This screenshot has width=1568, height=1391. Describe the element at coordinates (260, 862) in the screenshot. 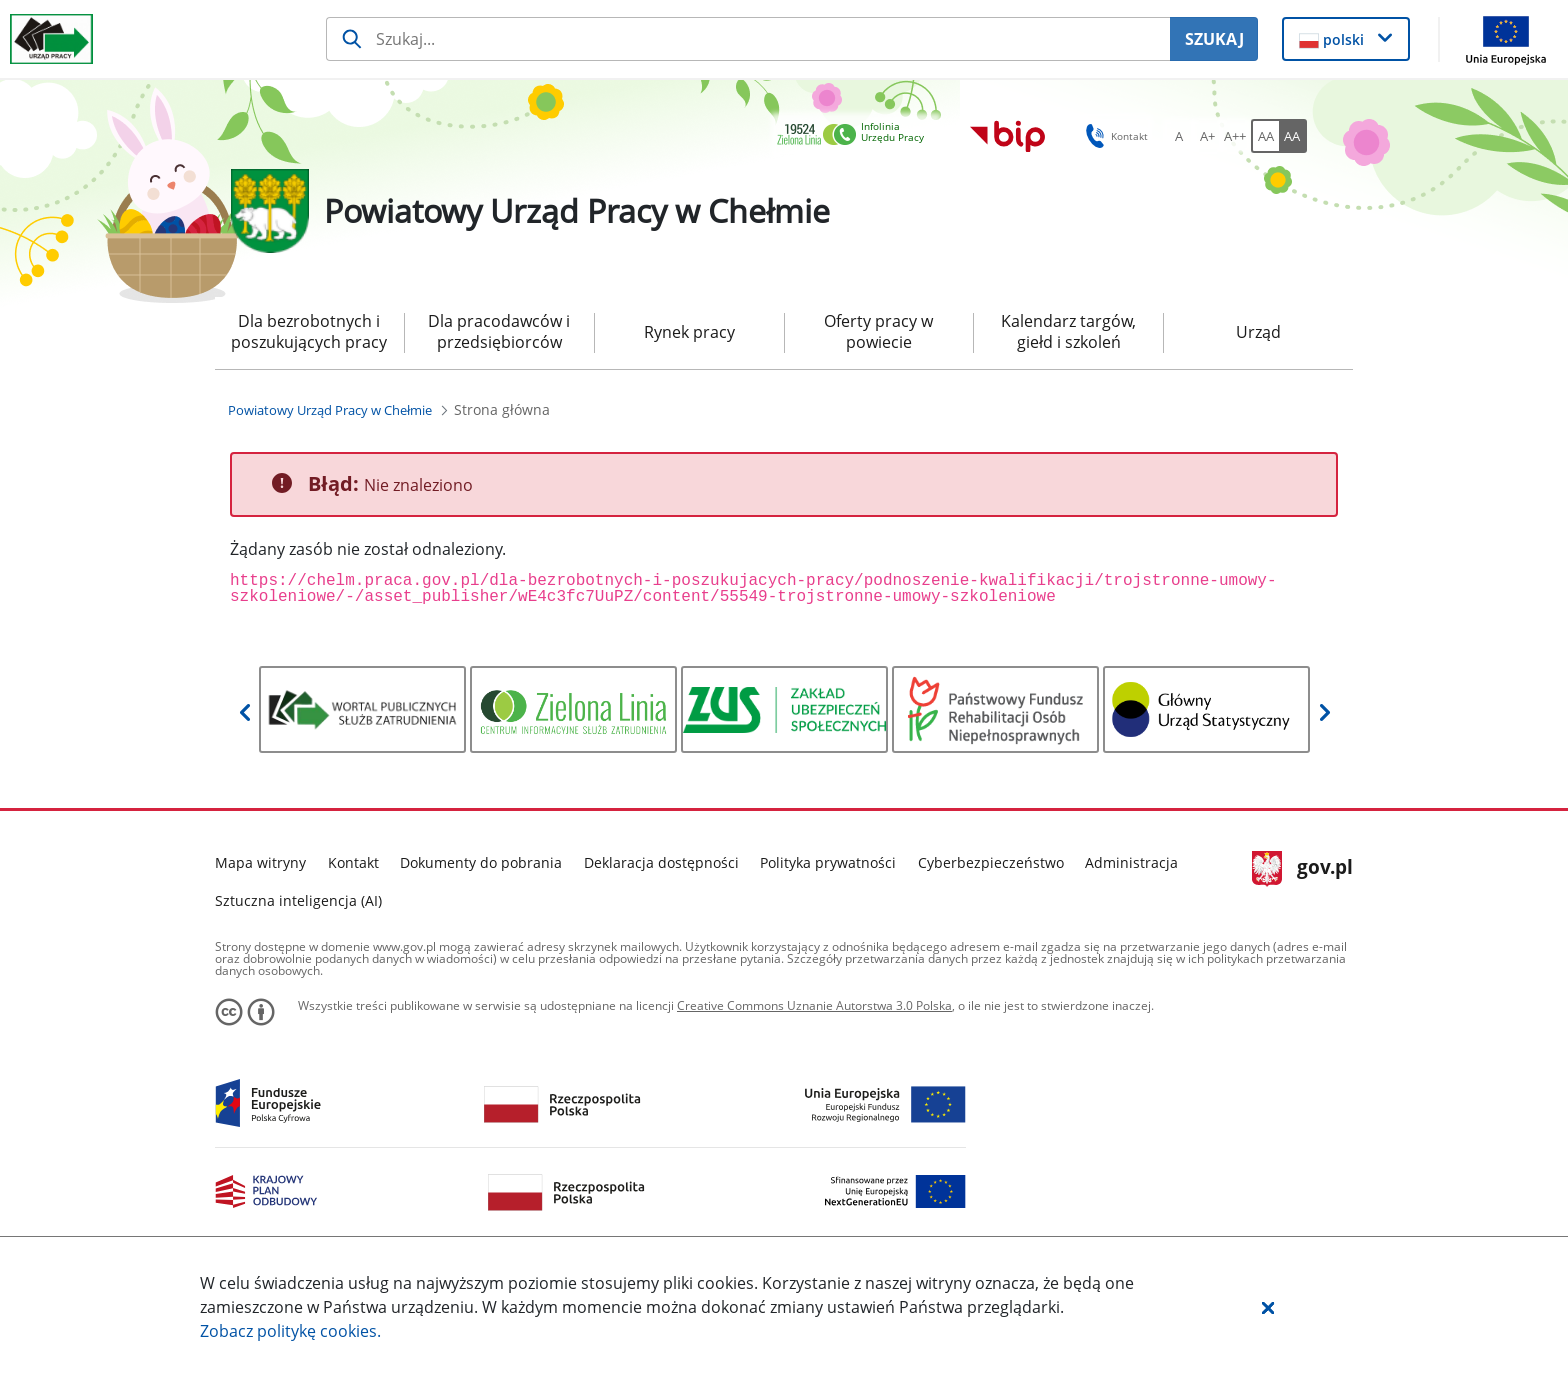

I see `Mapa witryny` at that location.